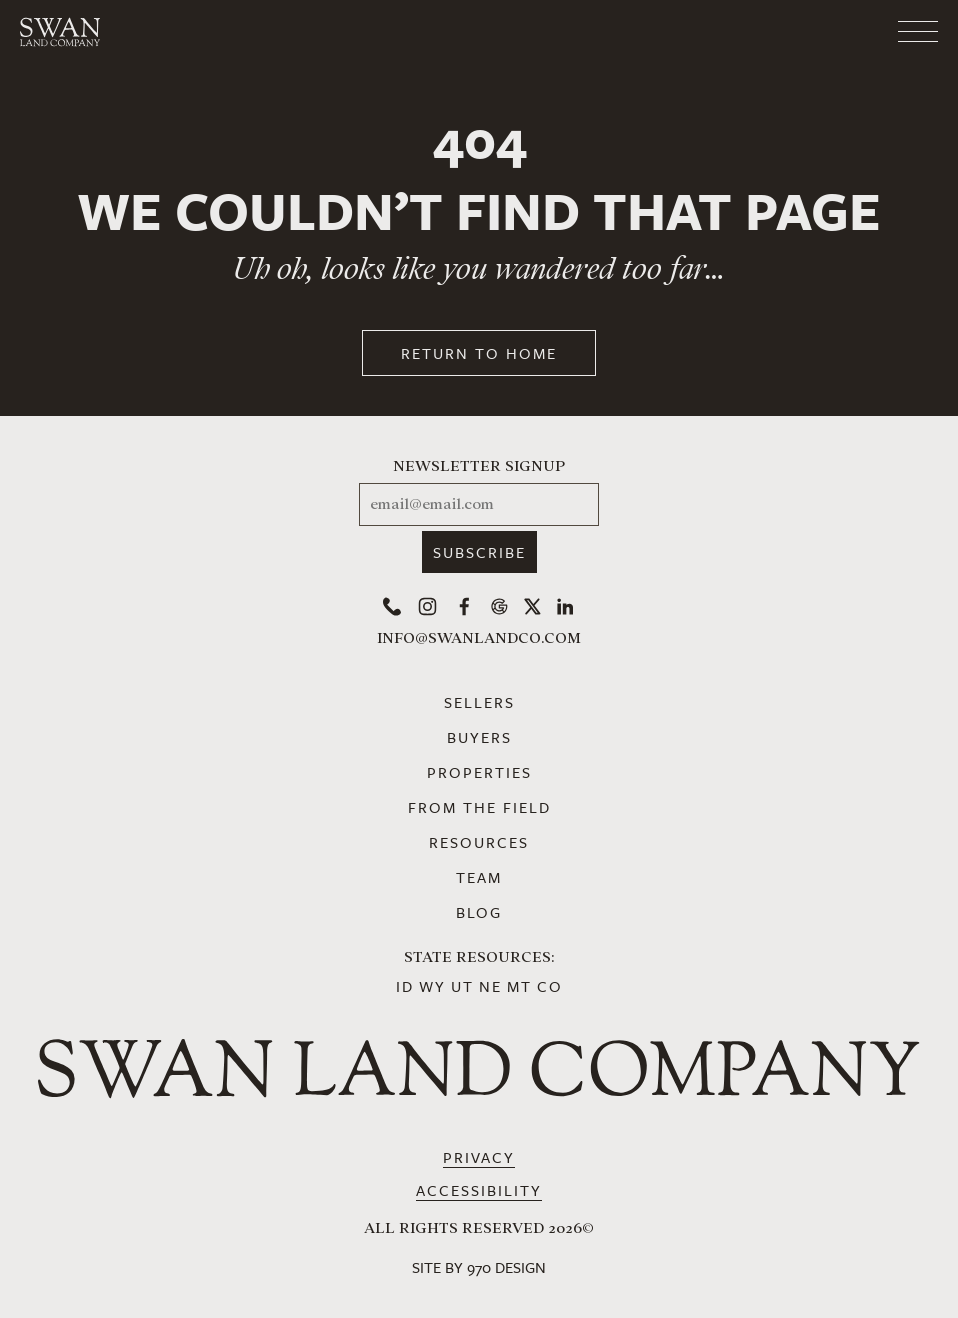 The width and height of the screenshot is (958, 1318). What do you see at coordinates (490, 986) in the screenshot?
I see `NE` at bounding box center [490, 986].